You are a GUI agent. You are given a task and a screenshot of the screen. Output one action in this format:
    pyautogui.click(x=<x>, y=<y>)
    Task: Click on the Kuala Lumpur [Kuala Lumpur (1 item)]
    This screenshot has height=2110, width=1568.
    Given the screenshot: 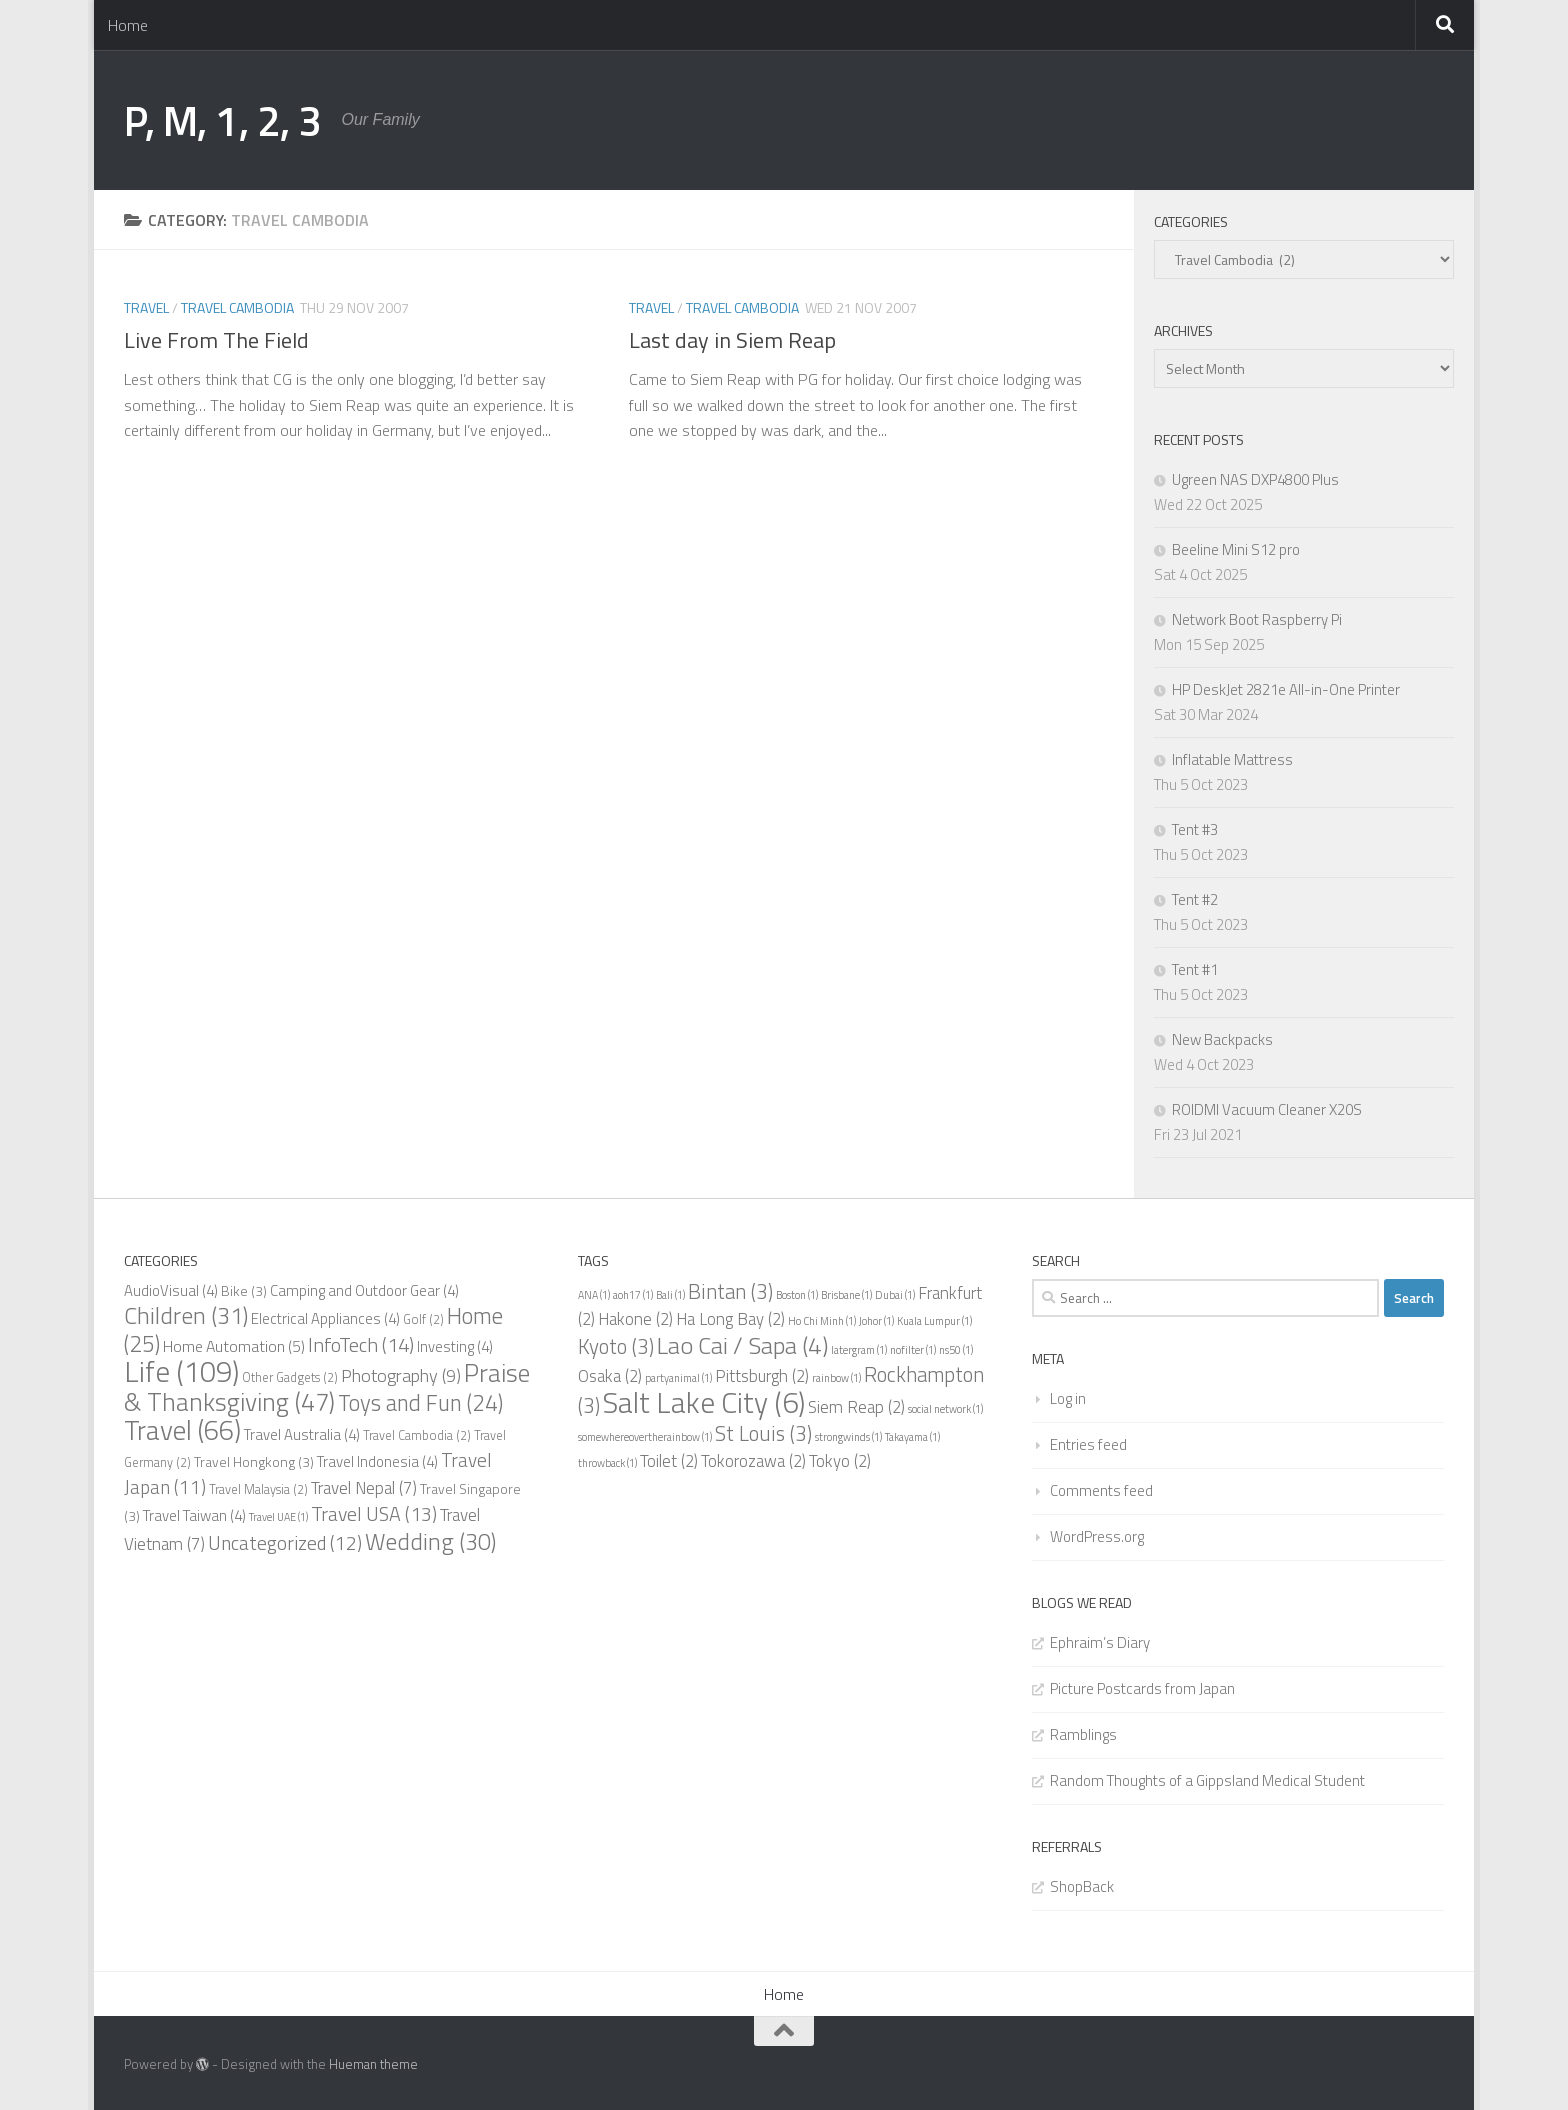 What is the action you would take?
    pyautogui.click(x=934, y=1321)
    